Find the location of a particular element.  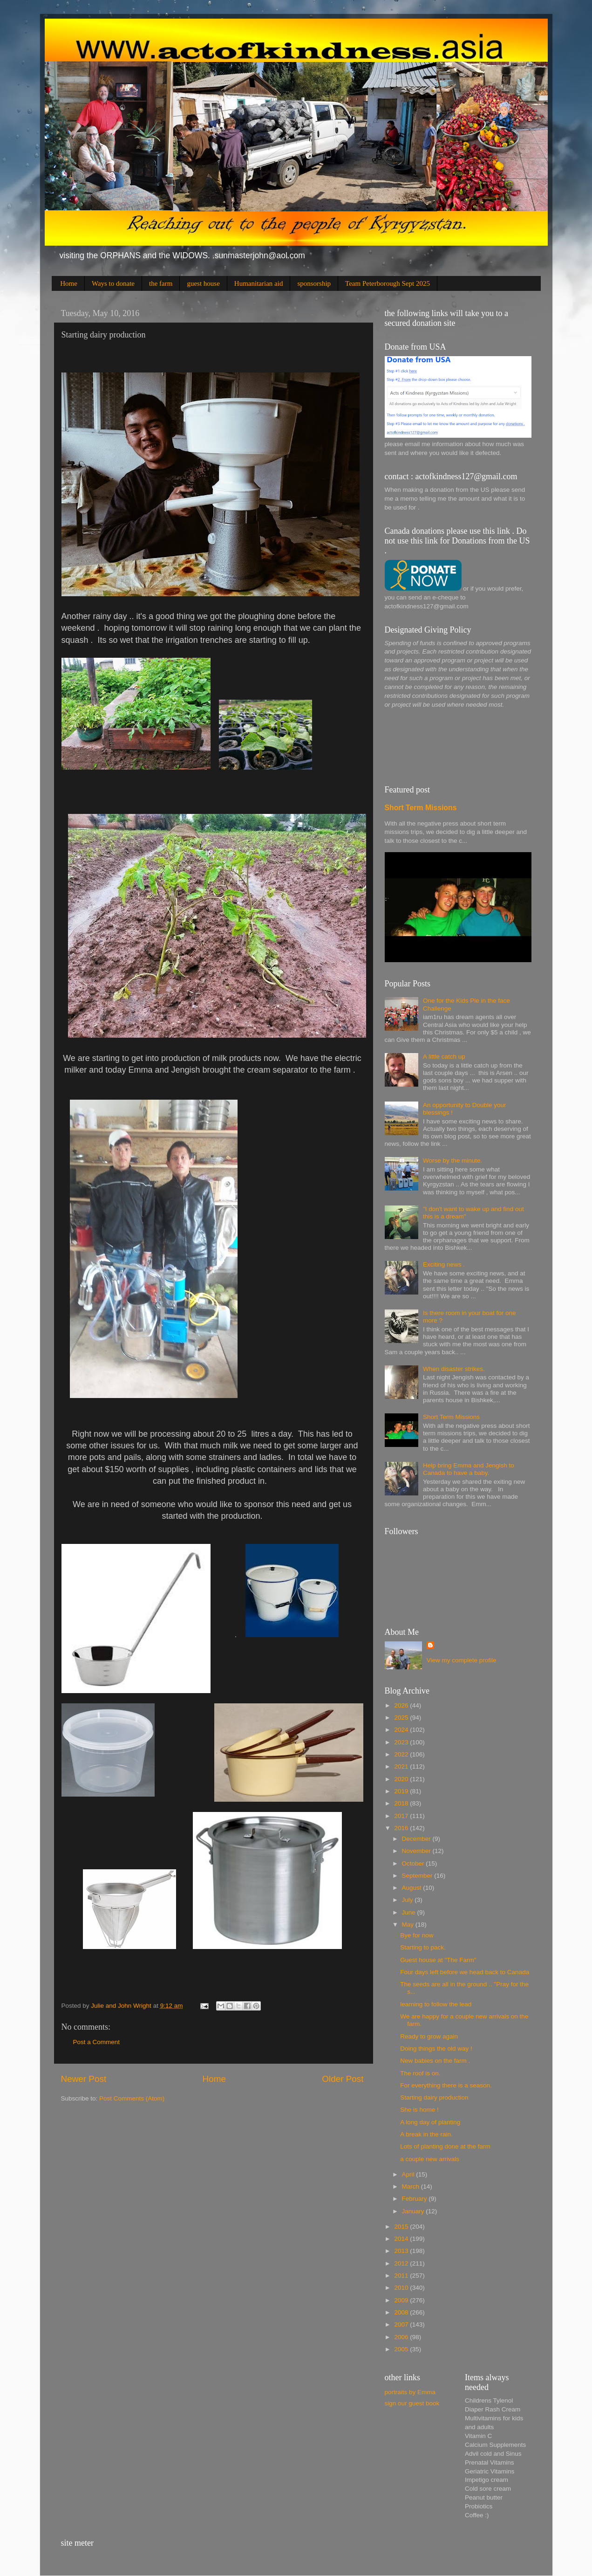

2010 is located at coordinates (402, 2287).